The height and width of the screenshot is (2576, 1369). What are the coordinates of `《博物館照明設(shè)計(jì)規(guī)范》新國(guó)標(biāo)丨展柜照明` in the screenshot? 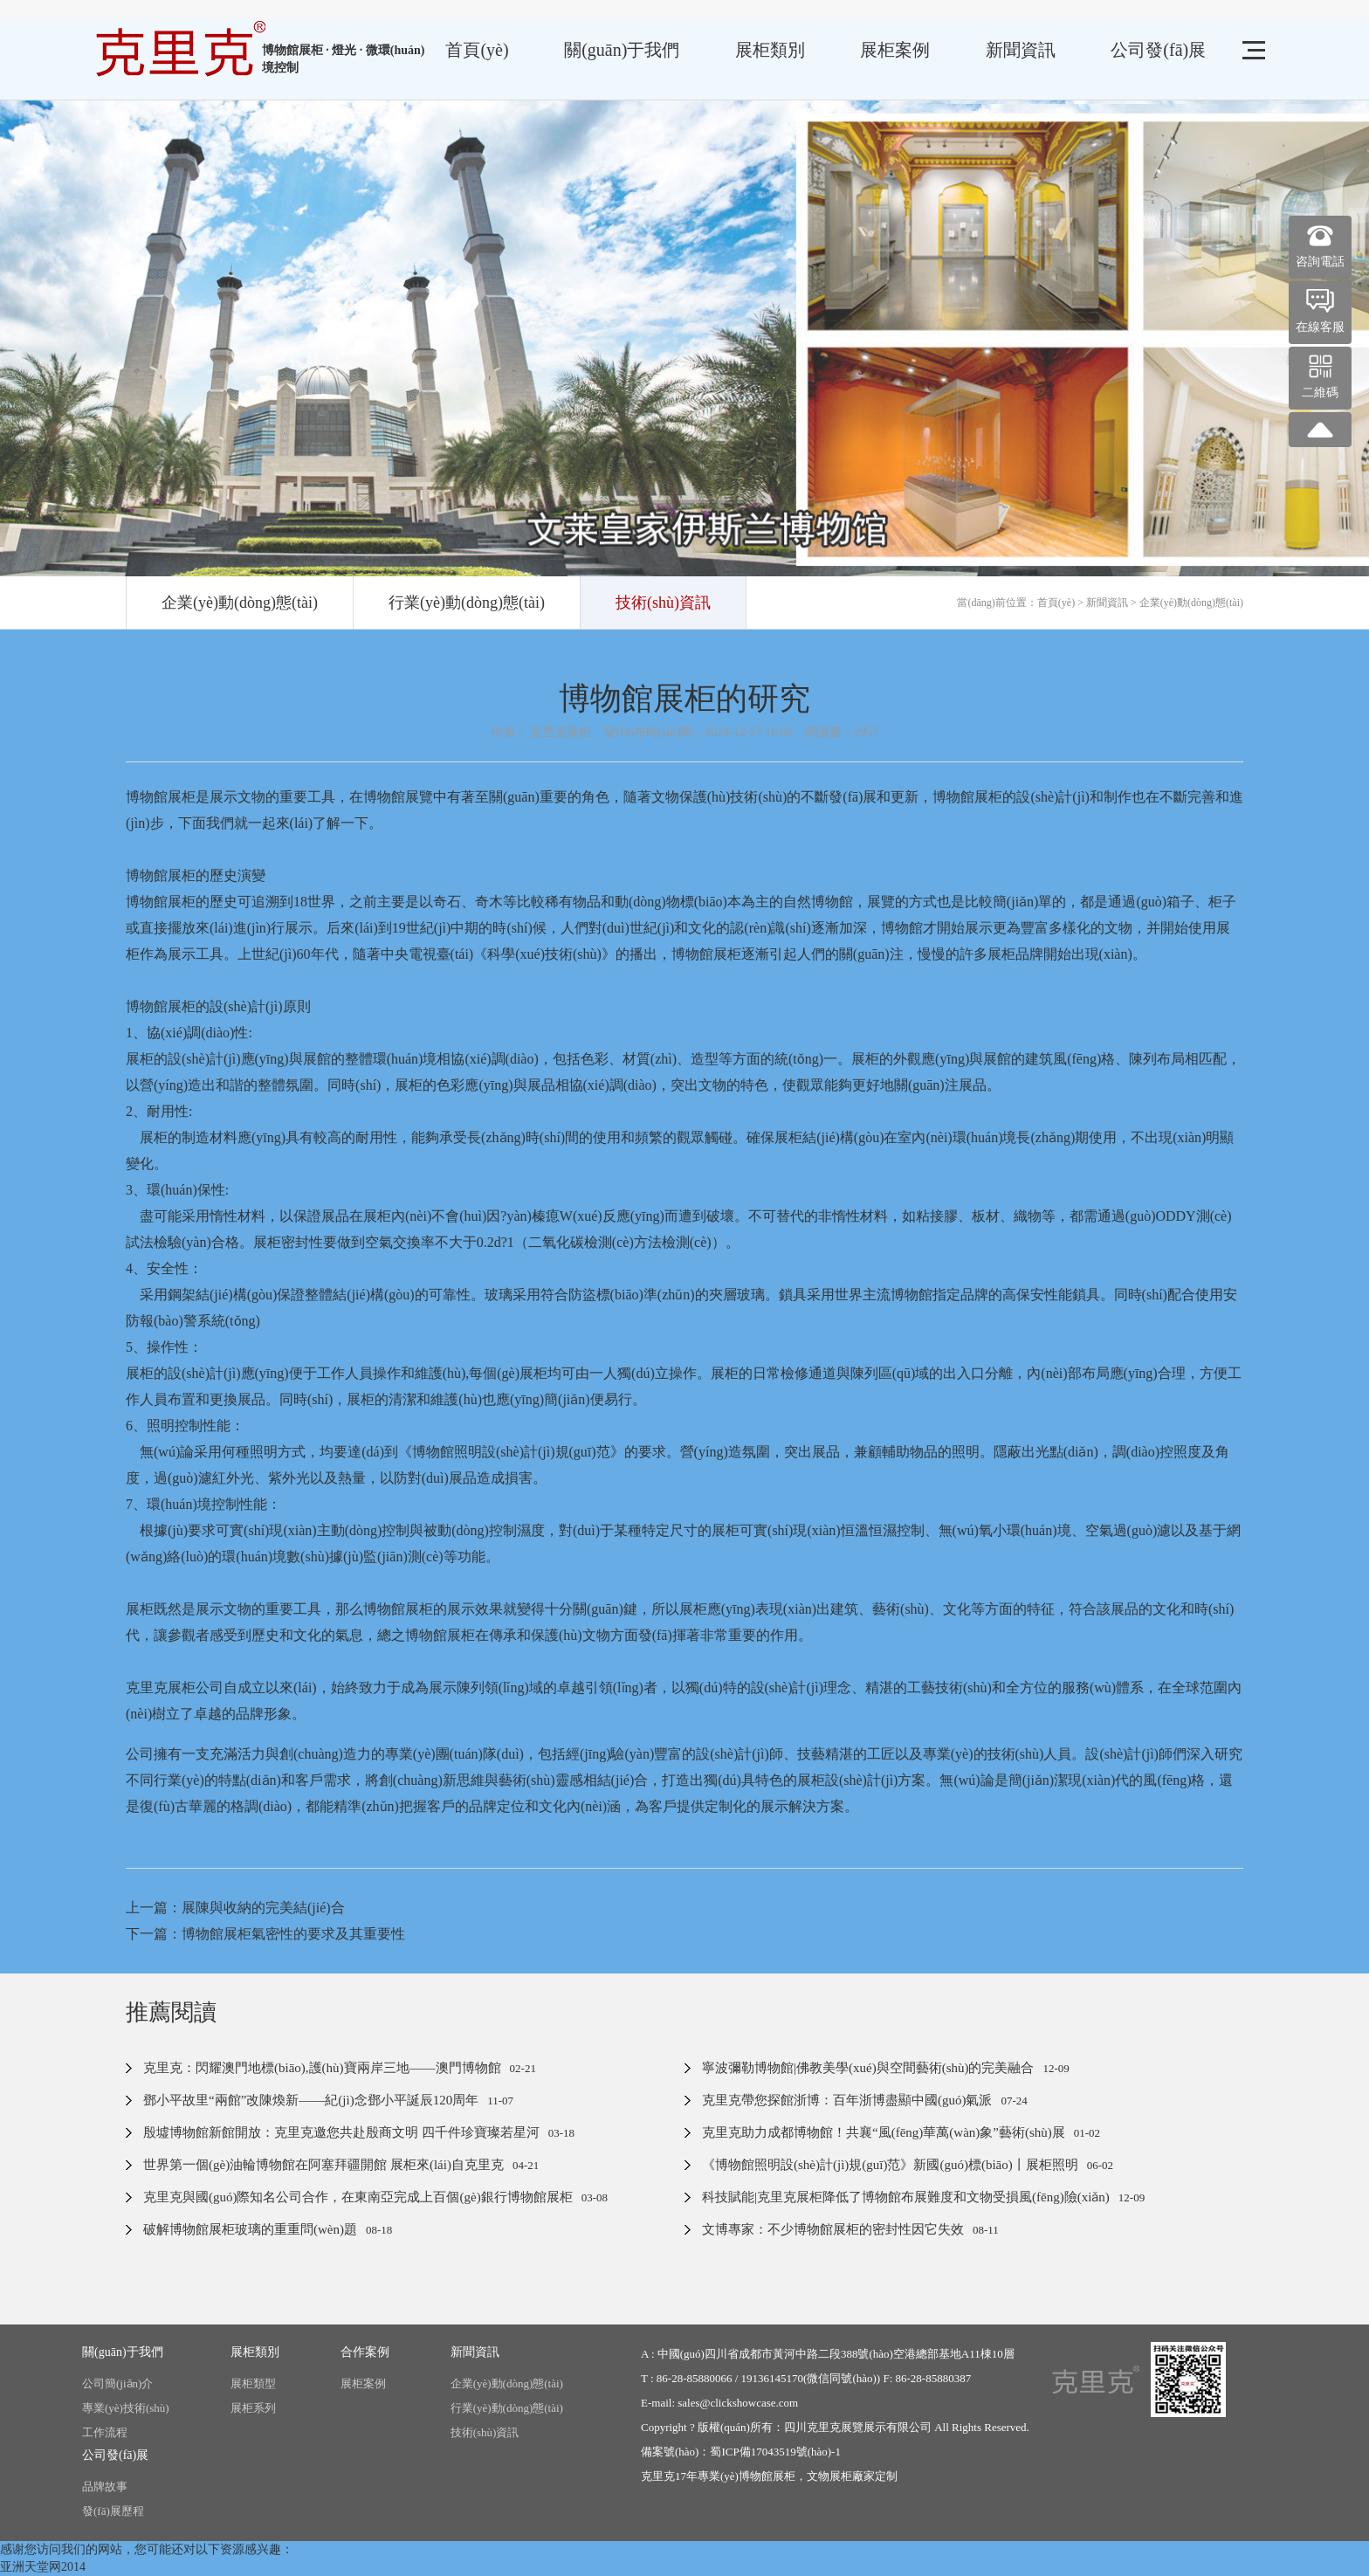 It's located at (890, 2165).